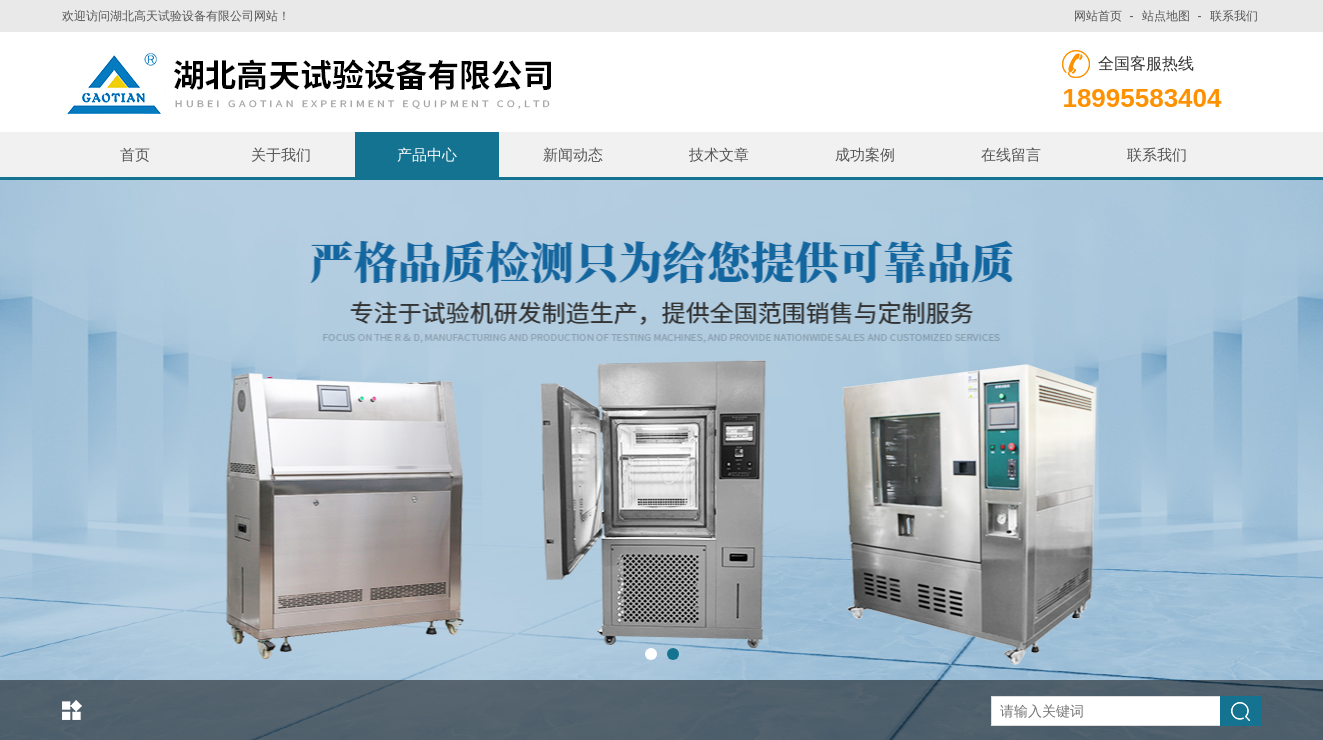 This screenshot has width=1323, height=740. Describe the element at coordinates (281, 154) in the screenshot. I see `关于我们` at that location.